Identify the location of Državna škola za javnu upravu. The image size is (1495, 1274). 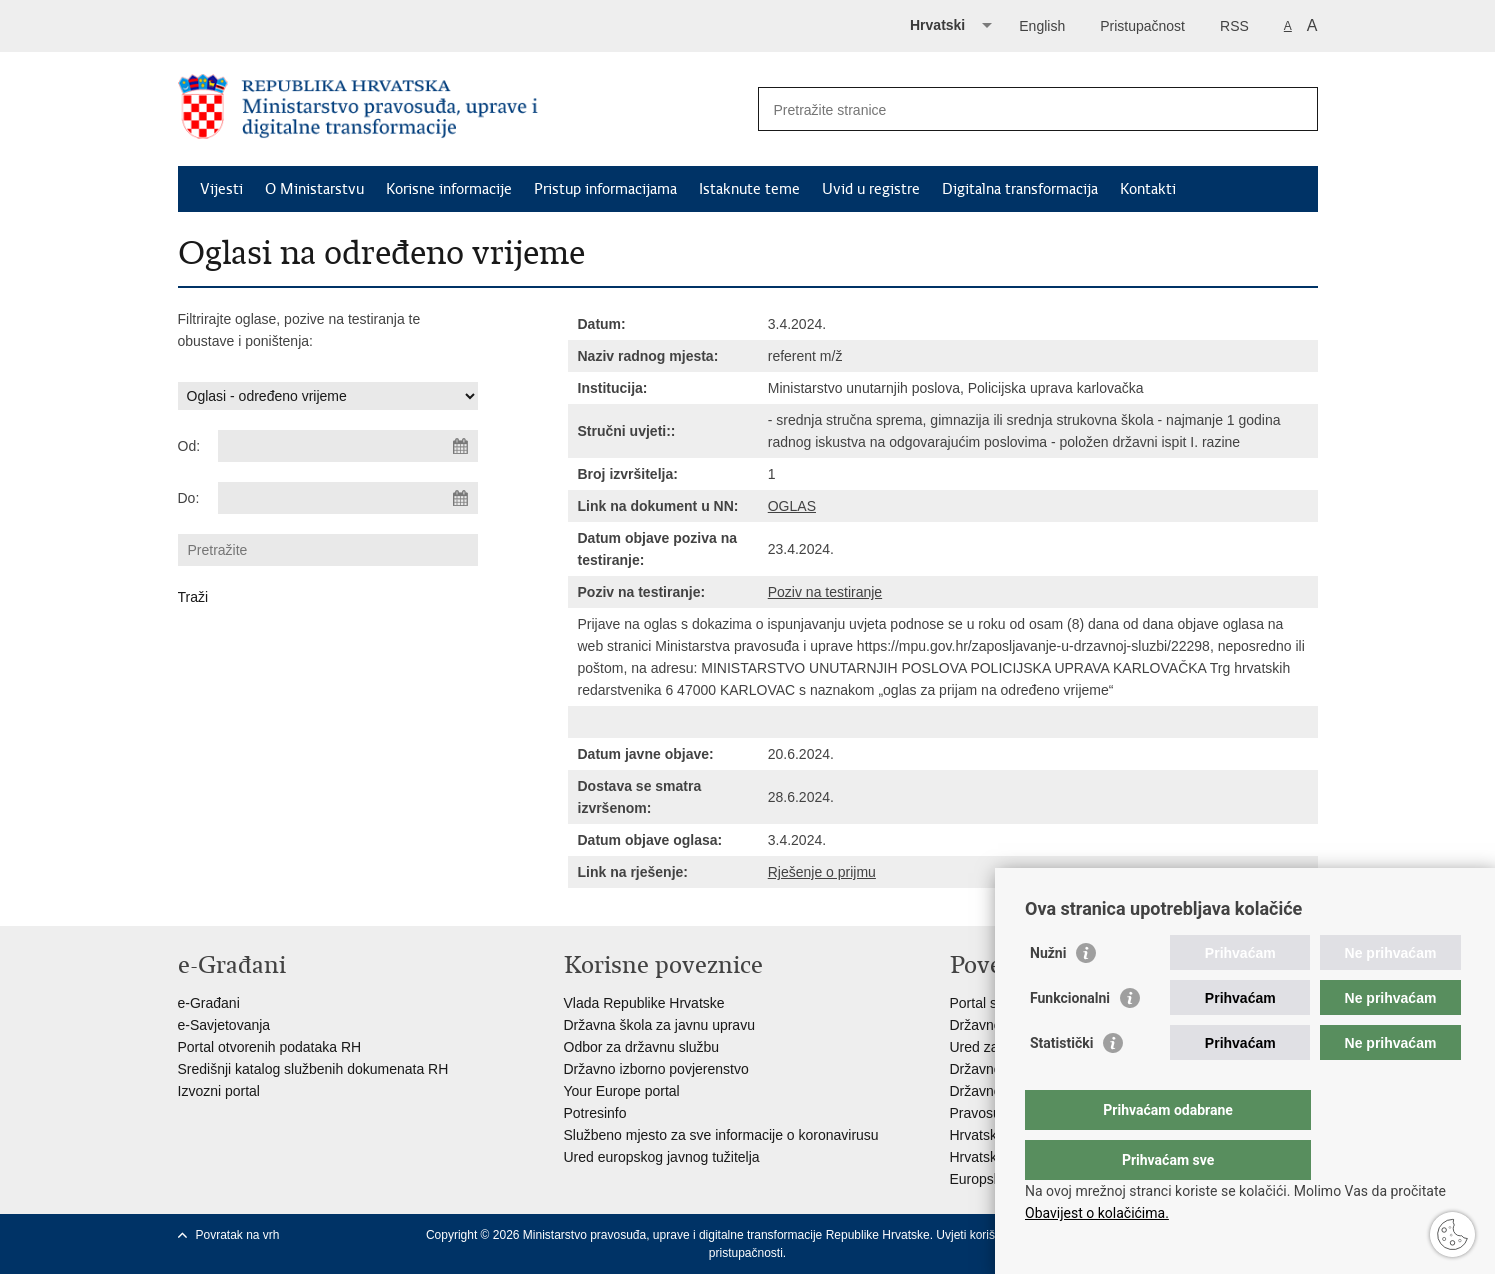
(659, 1025).